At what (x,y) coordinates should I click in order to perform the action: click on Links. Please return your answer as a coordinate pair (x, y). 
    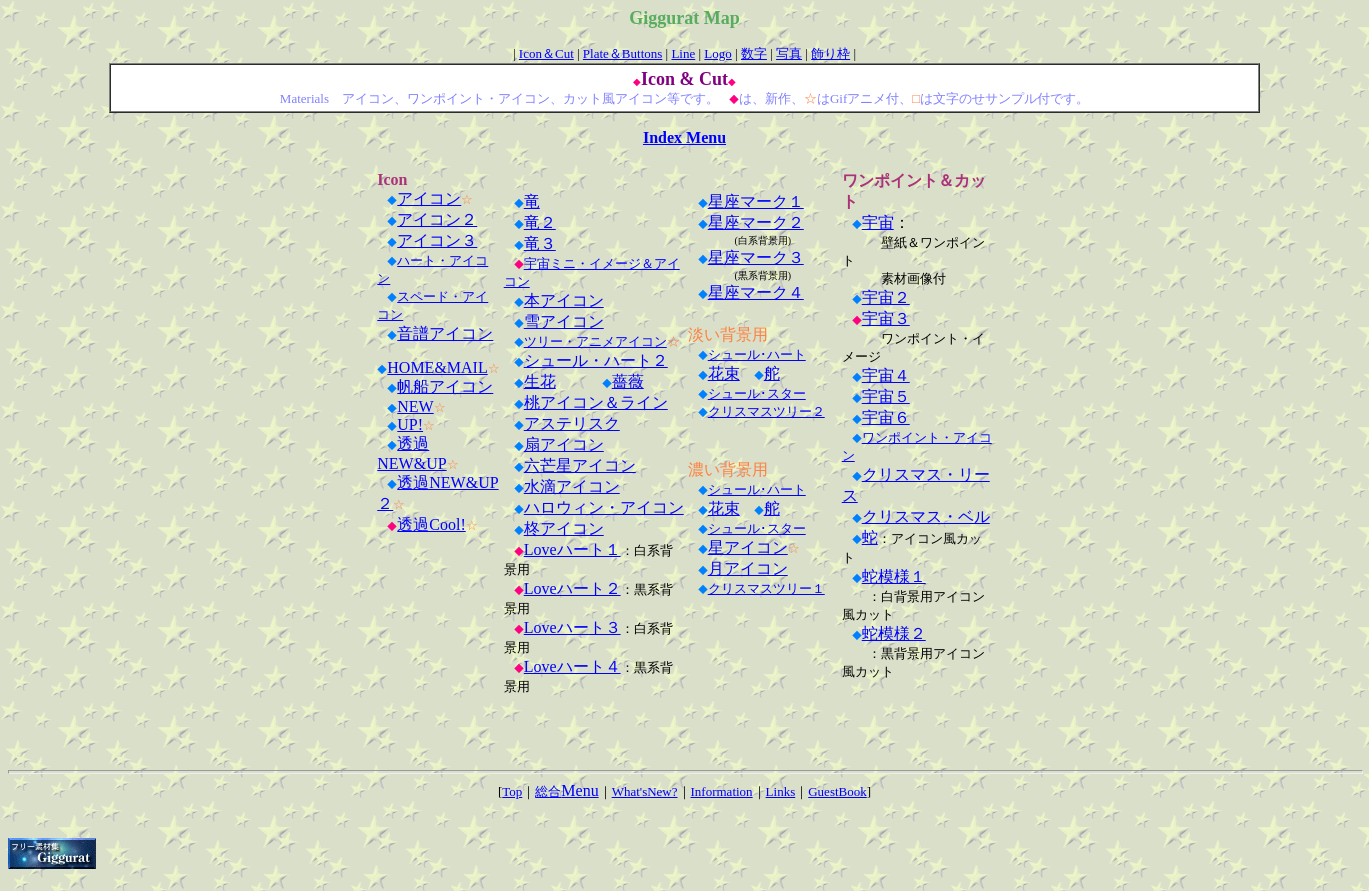
    Looking at the image, I should click on (781, 791).